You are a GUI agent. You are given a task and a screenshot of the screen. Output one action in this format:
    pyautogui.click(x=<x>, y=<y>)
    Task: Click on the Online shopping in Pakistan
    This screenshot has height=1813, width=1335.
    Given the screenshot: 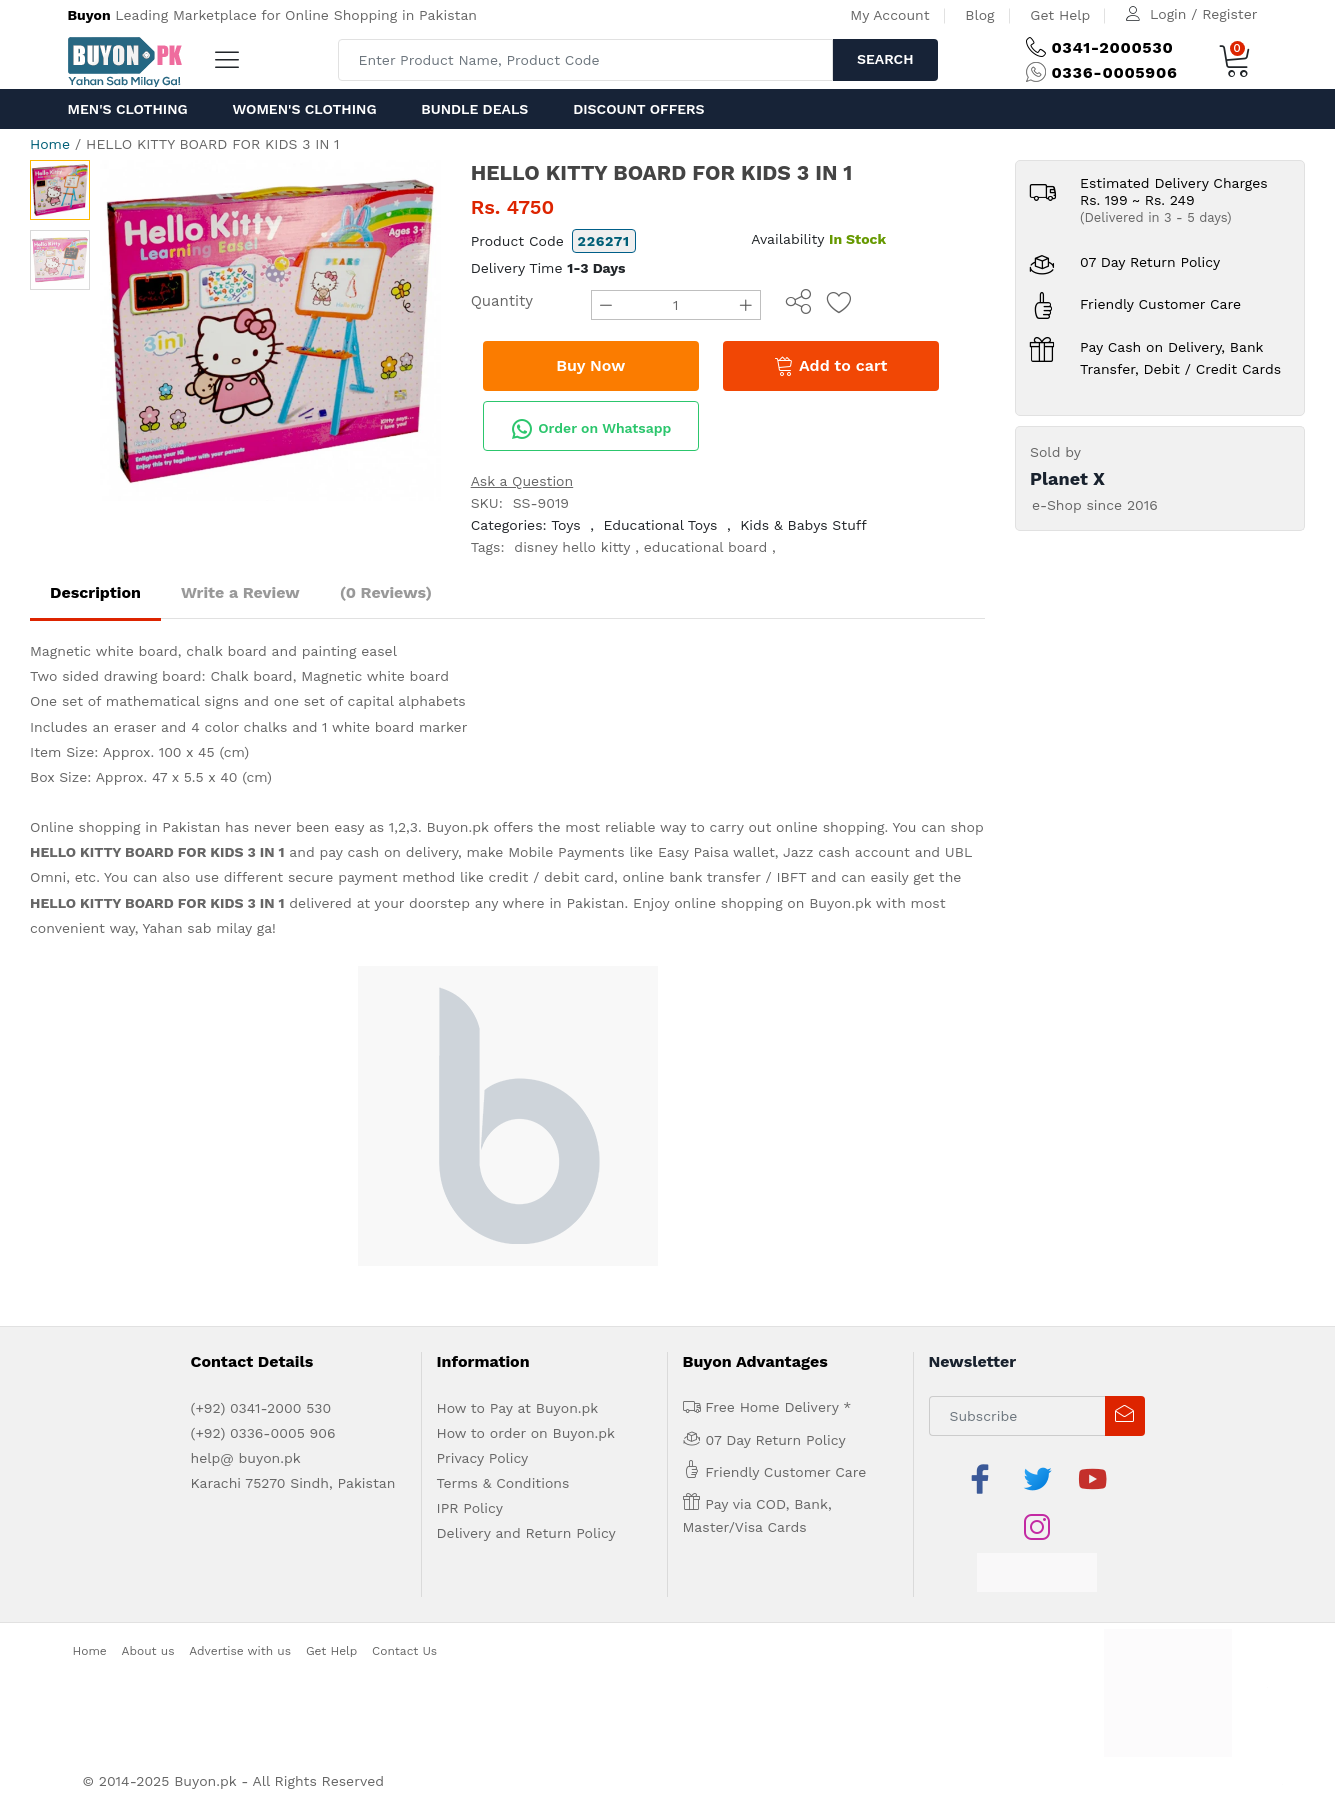 What is the action you would take?
    pyautogui.click(x=125, y=827)
    